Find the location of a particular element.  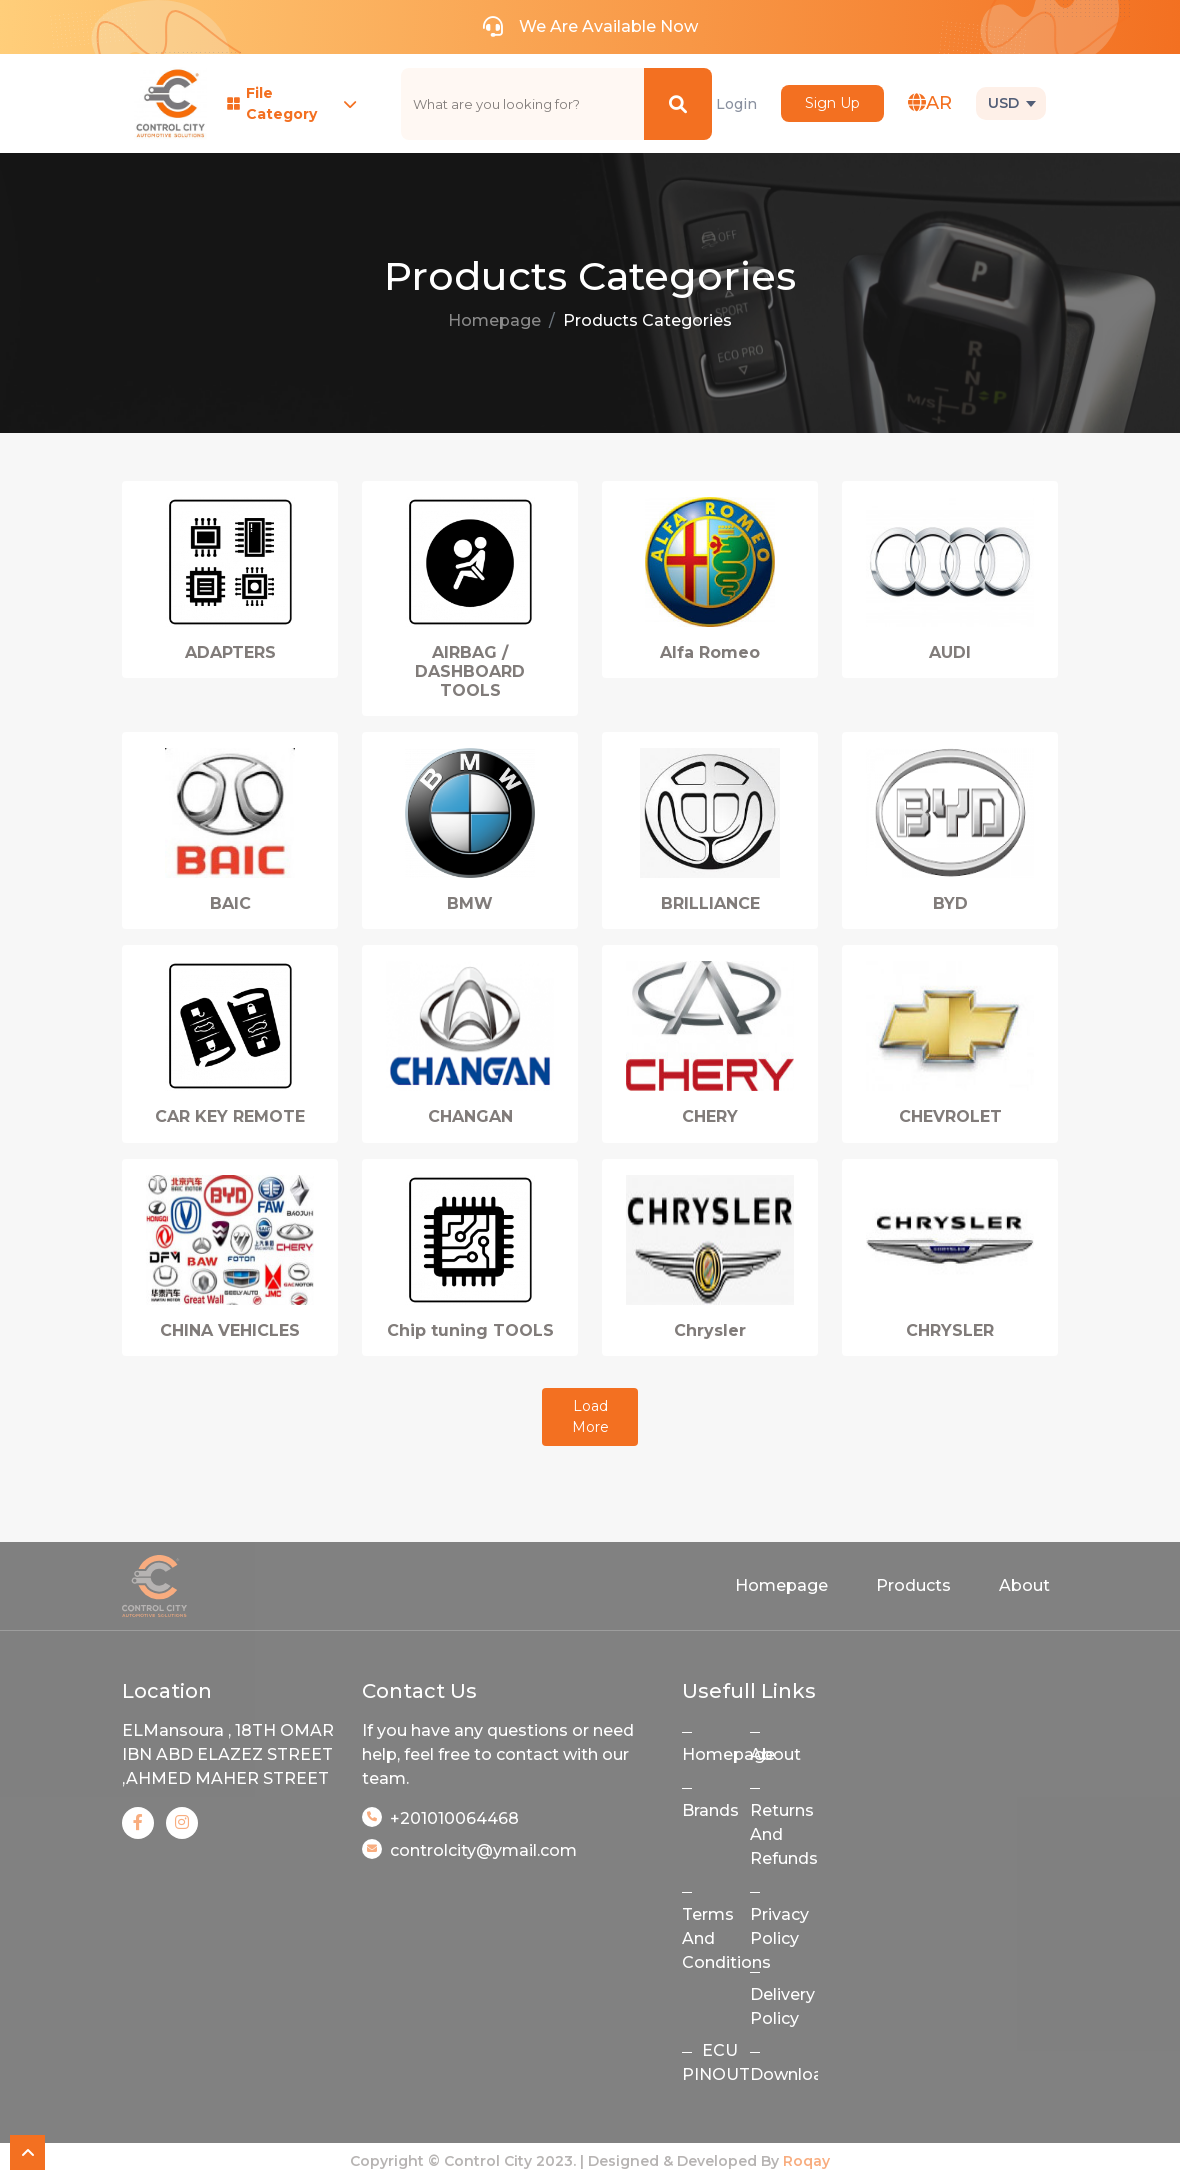

USD [button] is located at coordinates (1003, 103).